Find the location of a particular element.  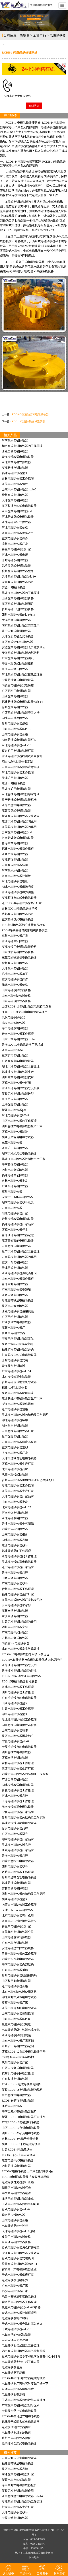

开封电磁永磁除铁器 is located at coordinates (15, 560).